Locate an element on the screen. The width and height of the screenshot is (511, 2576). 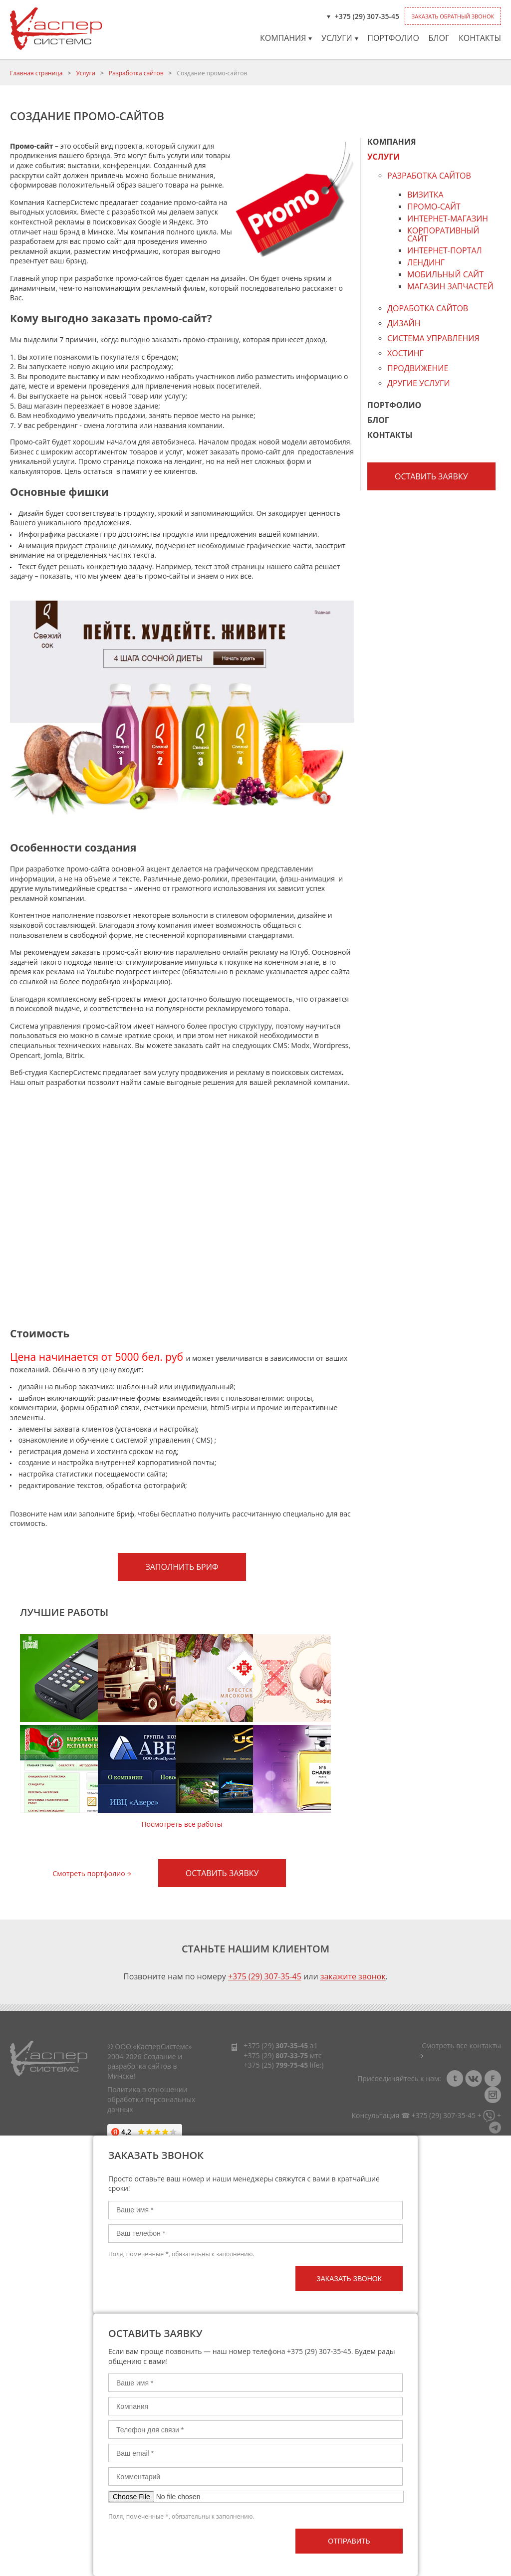
Промо-сайт is located at coordinates (434, 207).